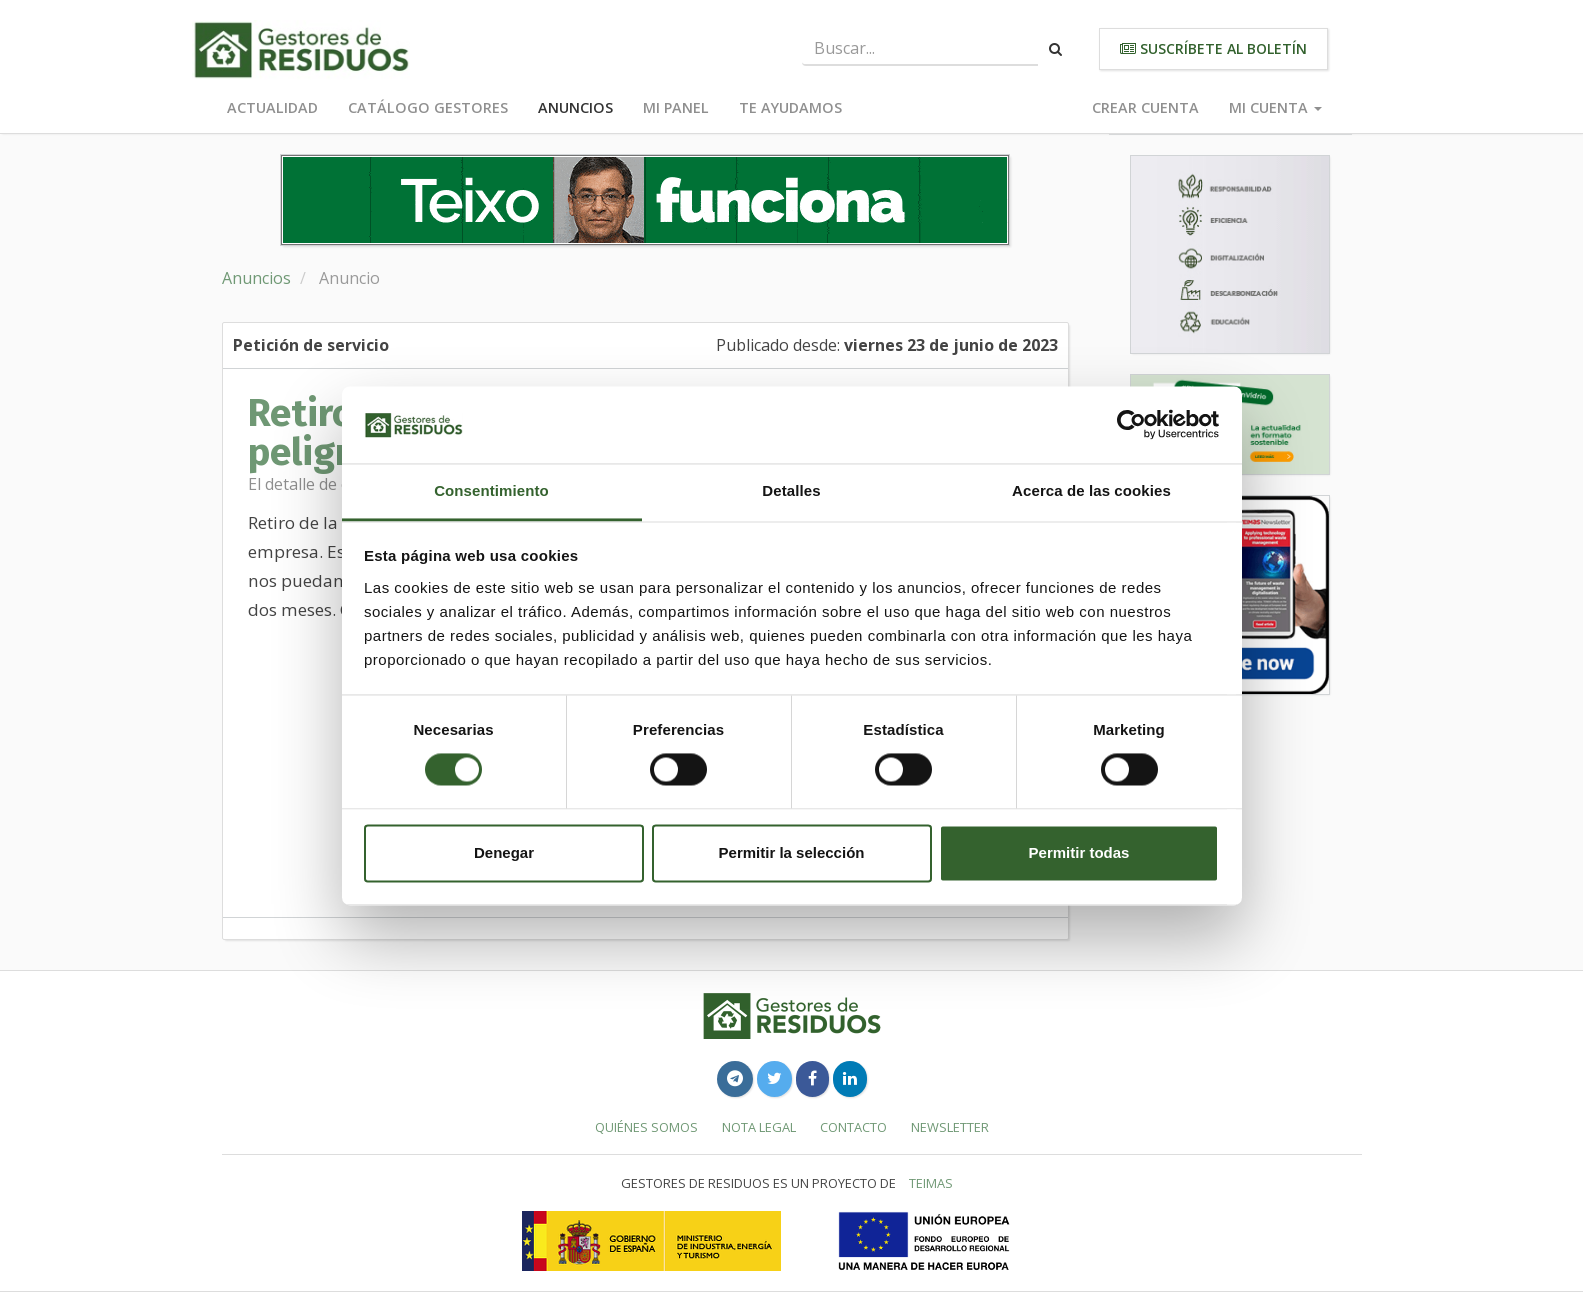 The width and height of the screenshot is (1583, 1292). I want to click on Contacto, so click(853, 1127).